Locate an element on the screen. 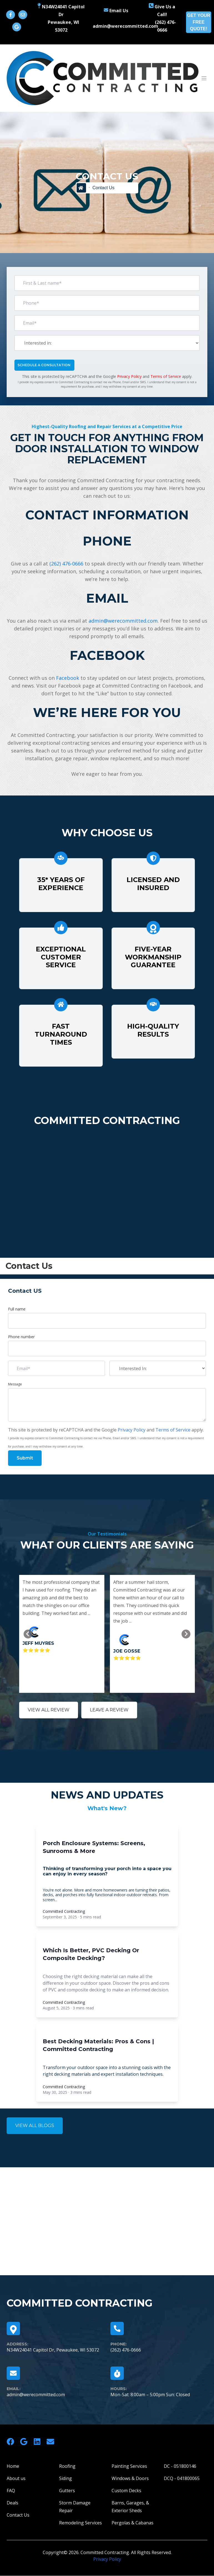 The width and height of the screenshot is (214, 2576). Committed Contracting is located at coordinates (64, 1911).